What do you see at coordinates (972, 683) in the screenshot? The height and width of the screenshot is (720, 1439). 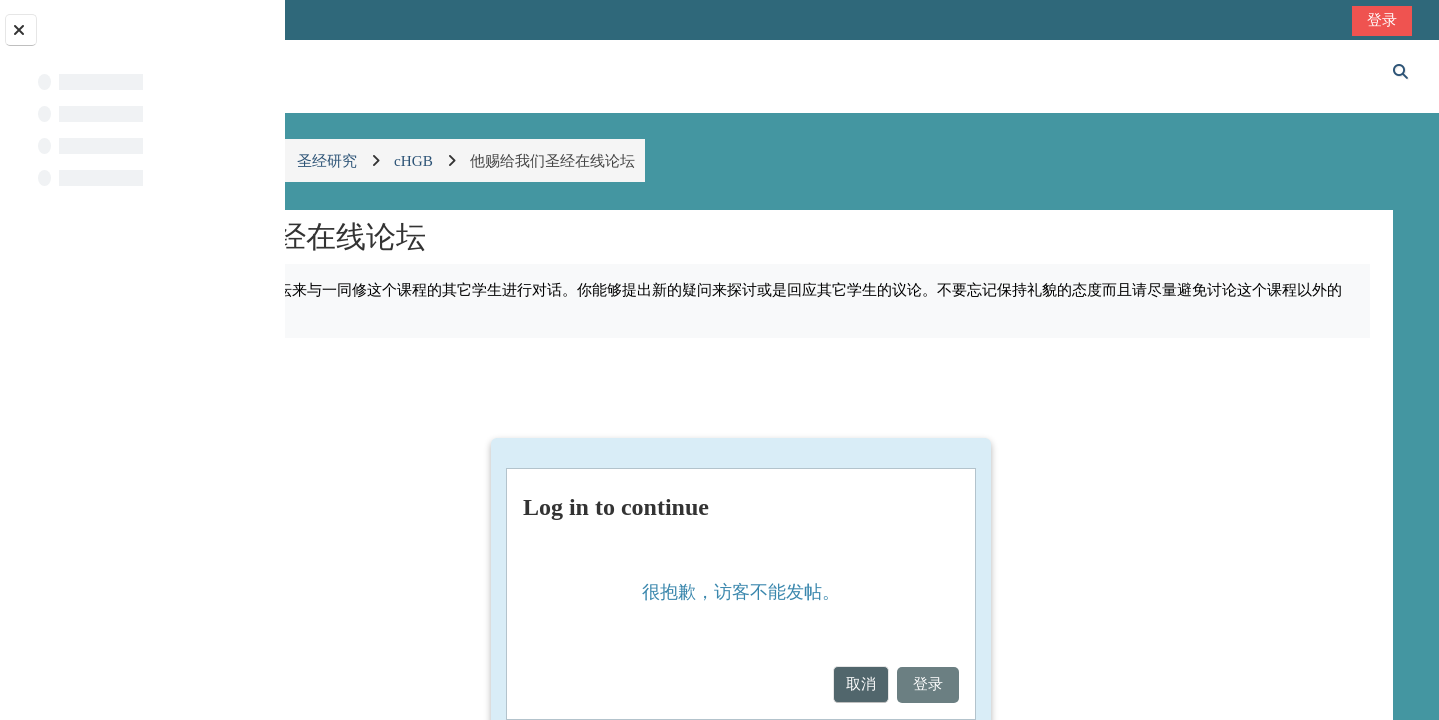 I see `取消` at bounding box center [972, 683].